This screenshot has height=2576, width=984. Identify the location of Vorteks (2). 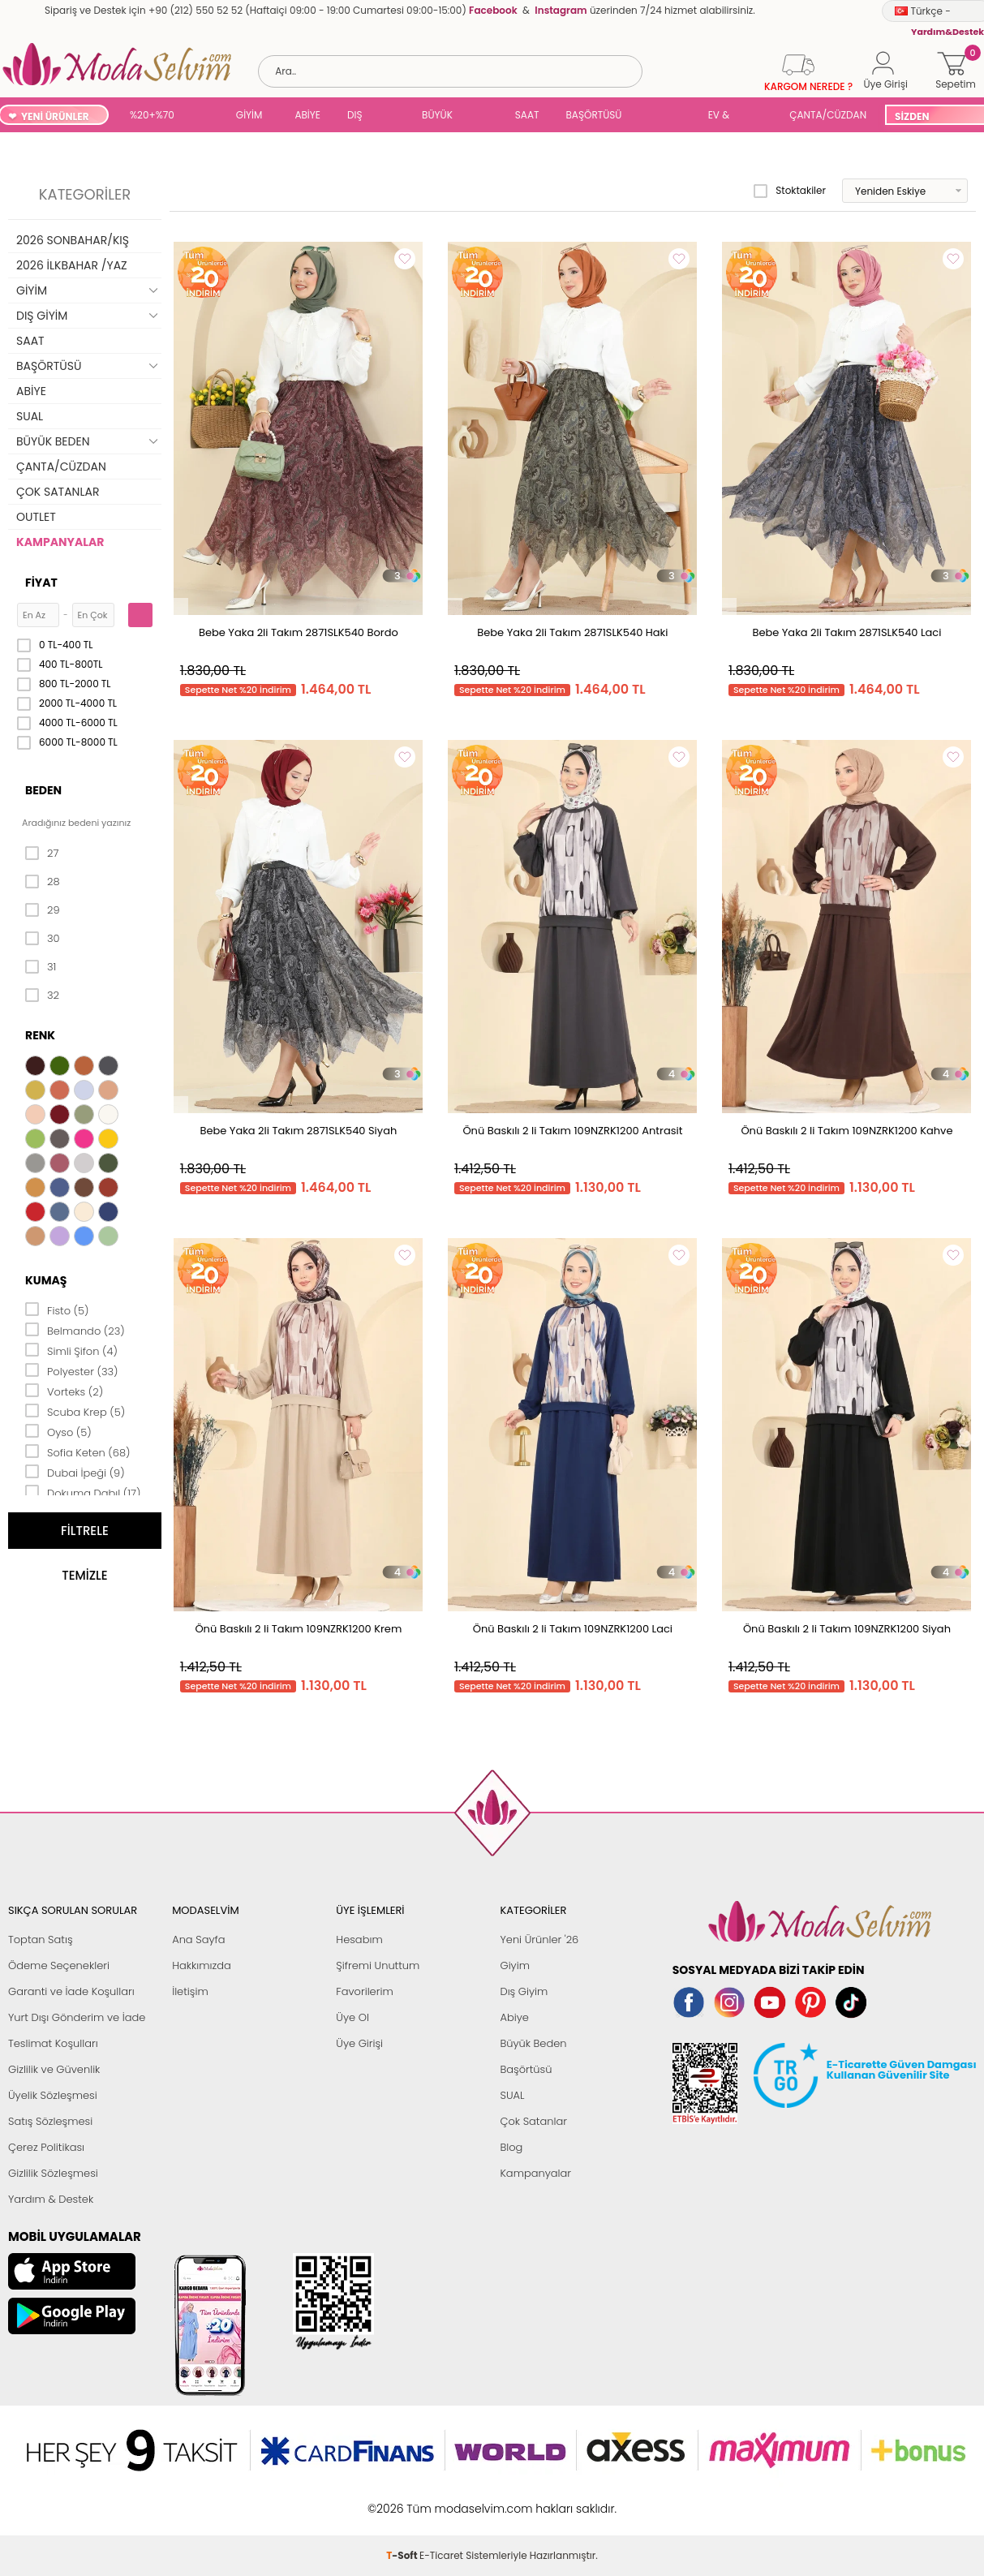
(64, 1391).